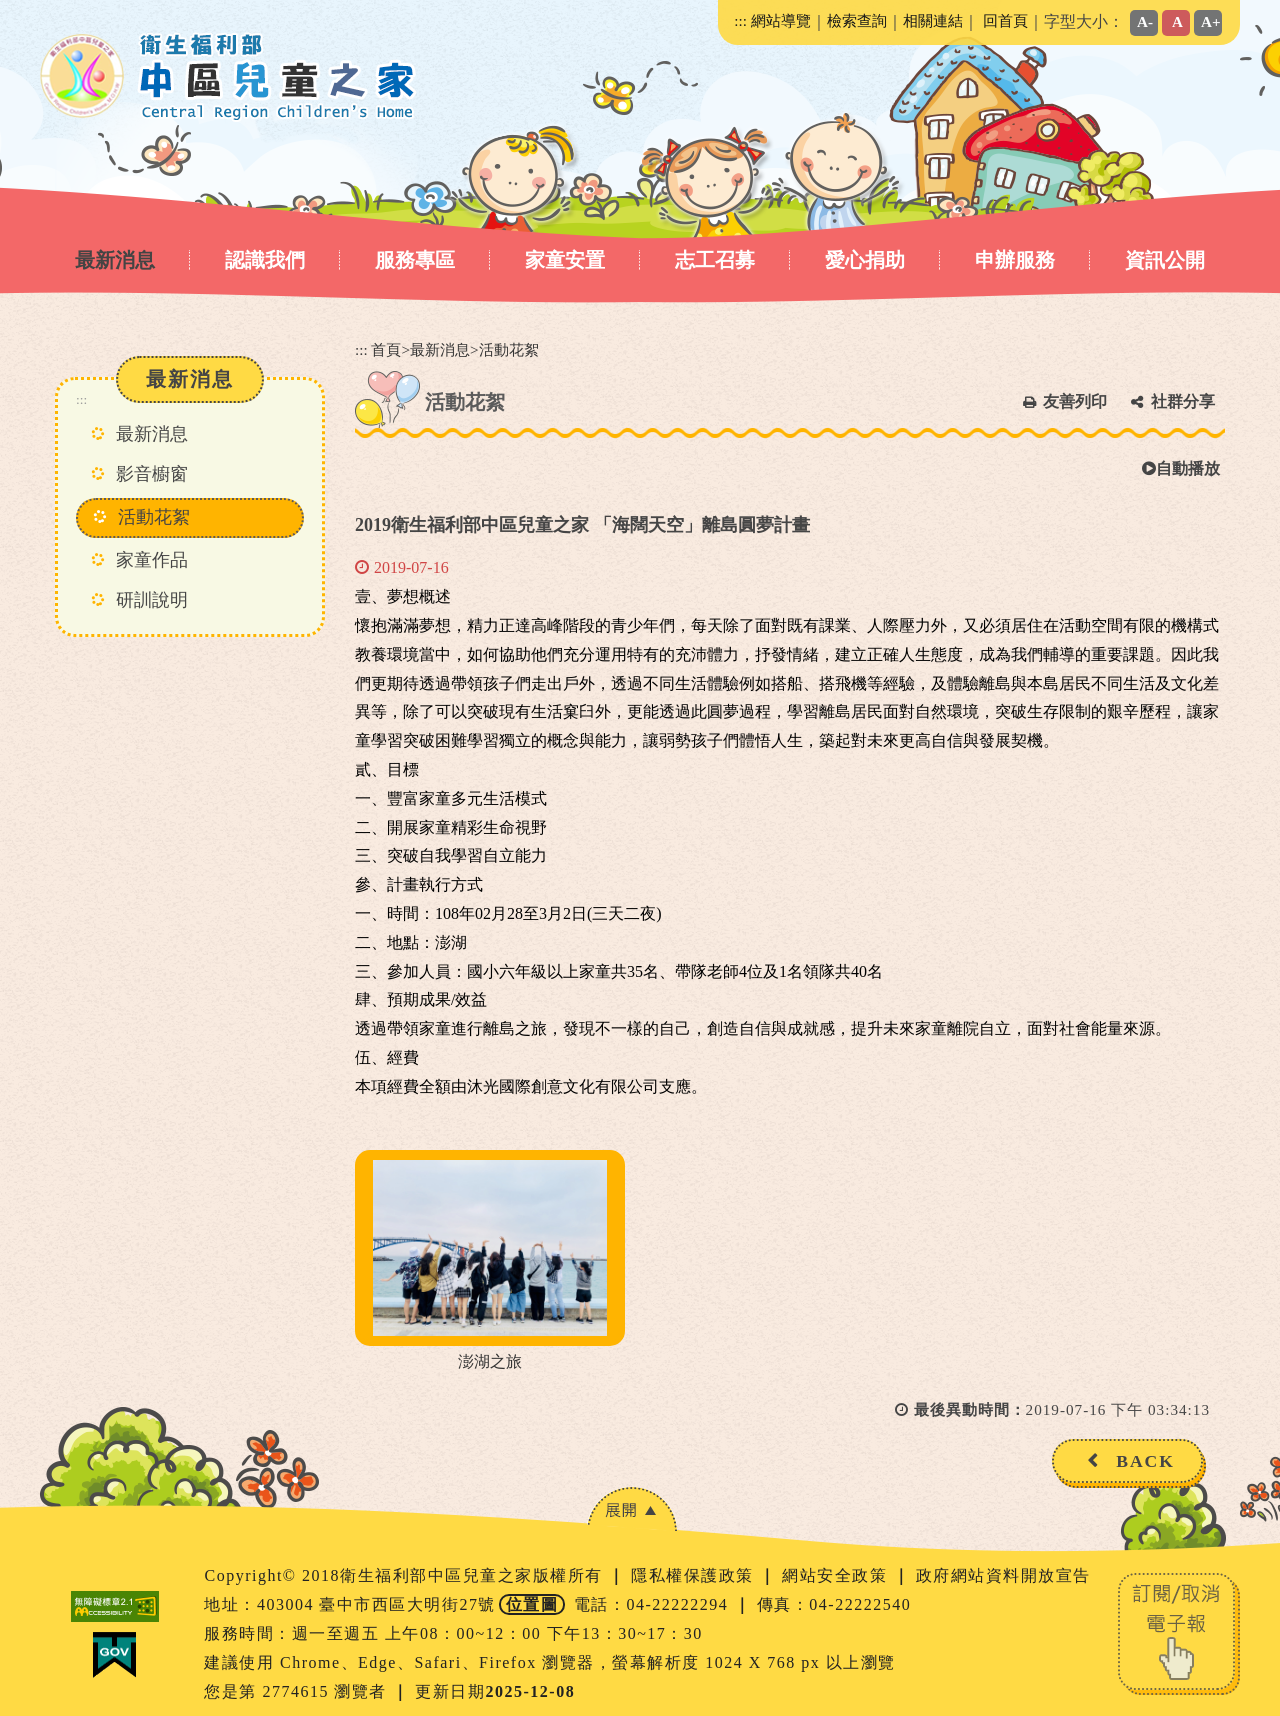  I want to click on 活動花絮, so click(154, 517).